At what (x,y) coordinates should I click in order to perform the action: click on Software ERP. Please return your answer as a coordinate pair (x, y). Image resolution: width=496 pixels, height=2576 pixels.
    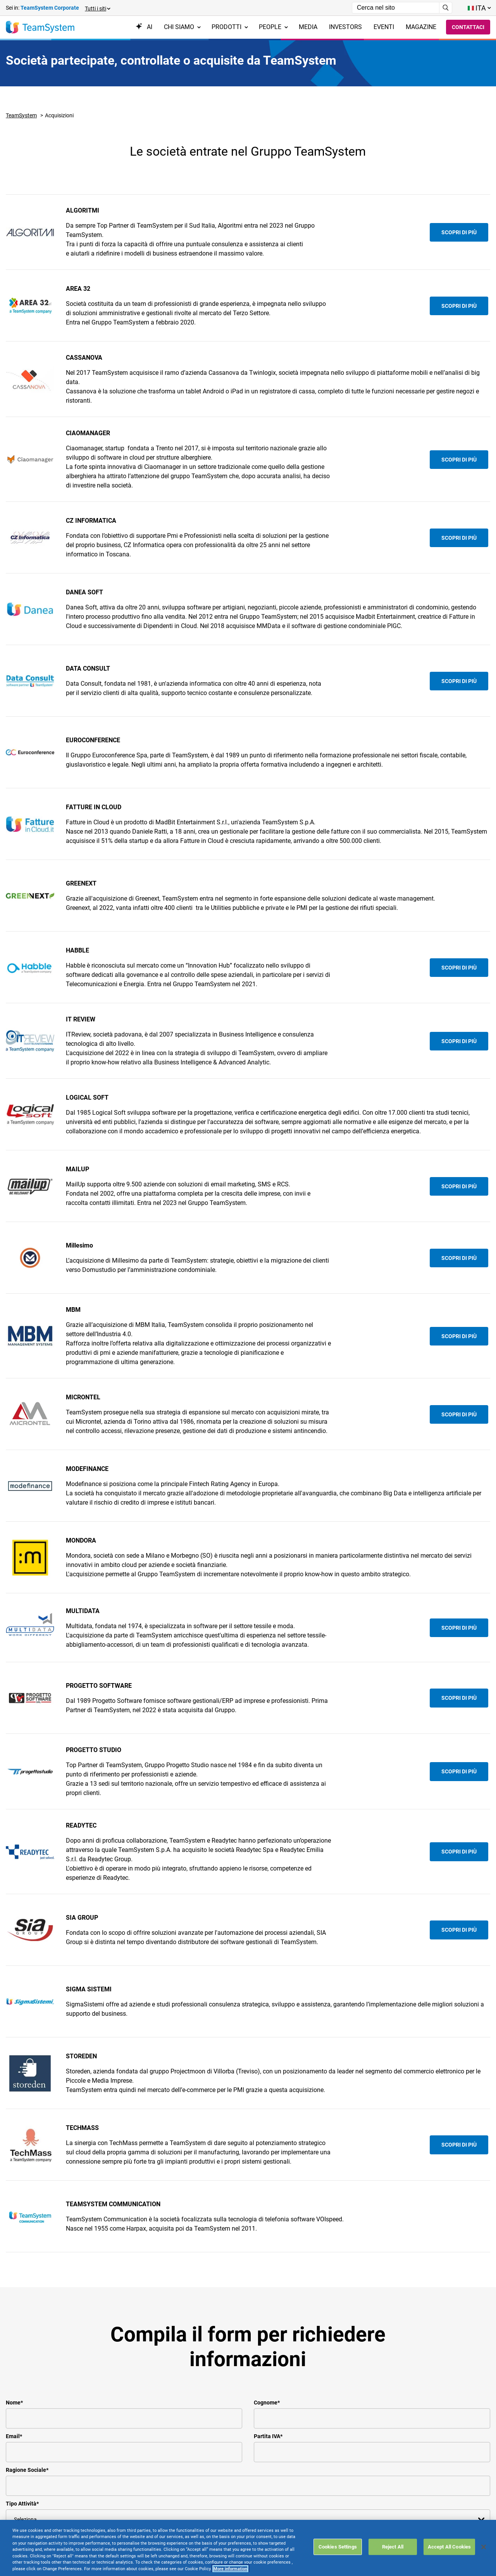
    Looking at the image, I should click on (24, 2470).